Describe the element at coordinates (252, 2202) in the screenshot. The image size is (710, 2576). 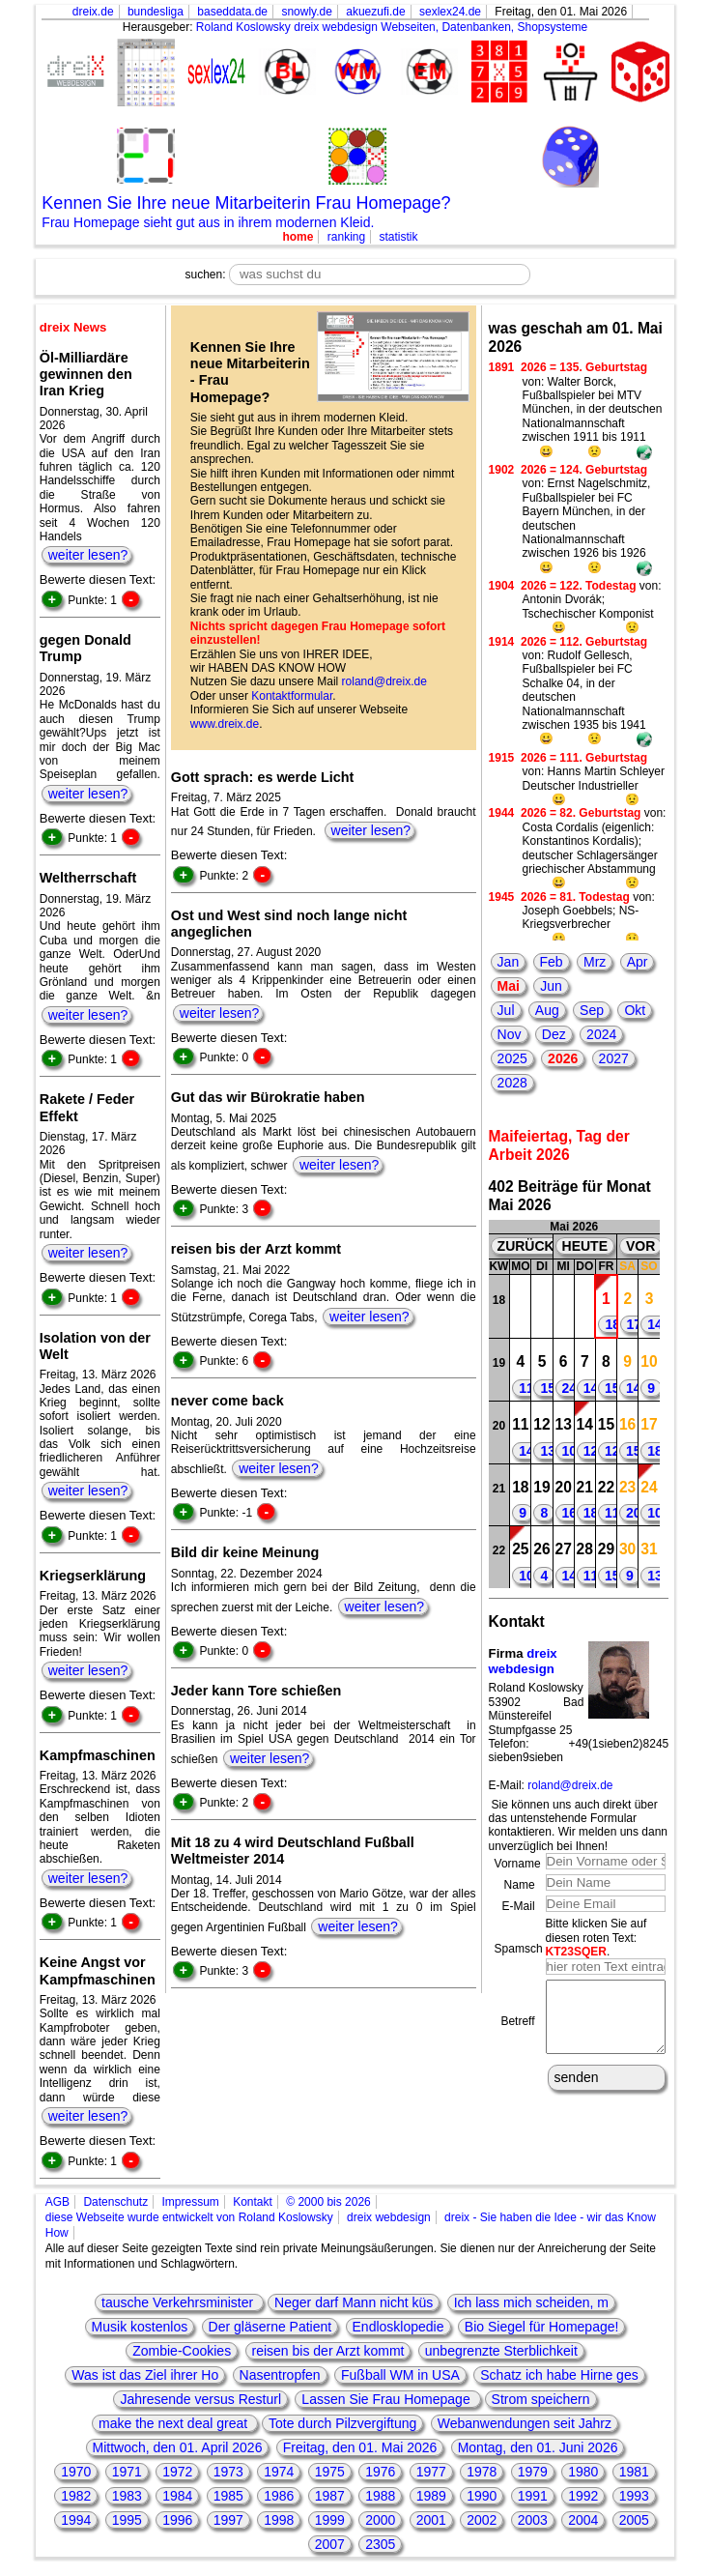
I see `Kontakt` at that location.